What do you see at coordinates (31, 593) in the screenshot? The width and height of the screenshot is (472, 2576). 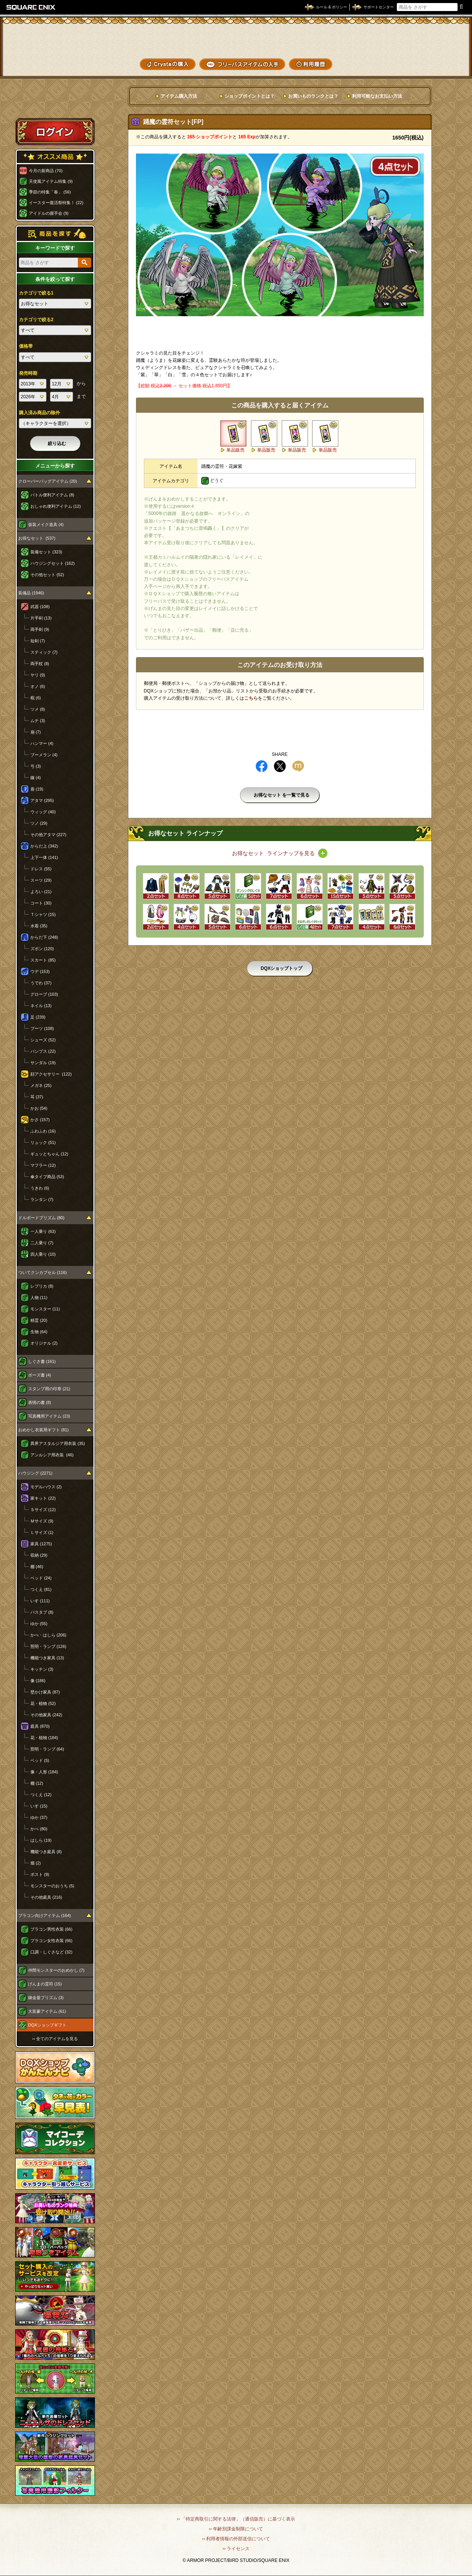 I see `装備品 (1946)` at bounding box center [31, 593].